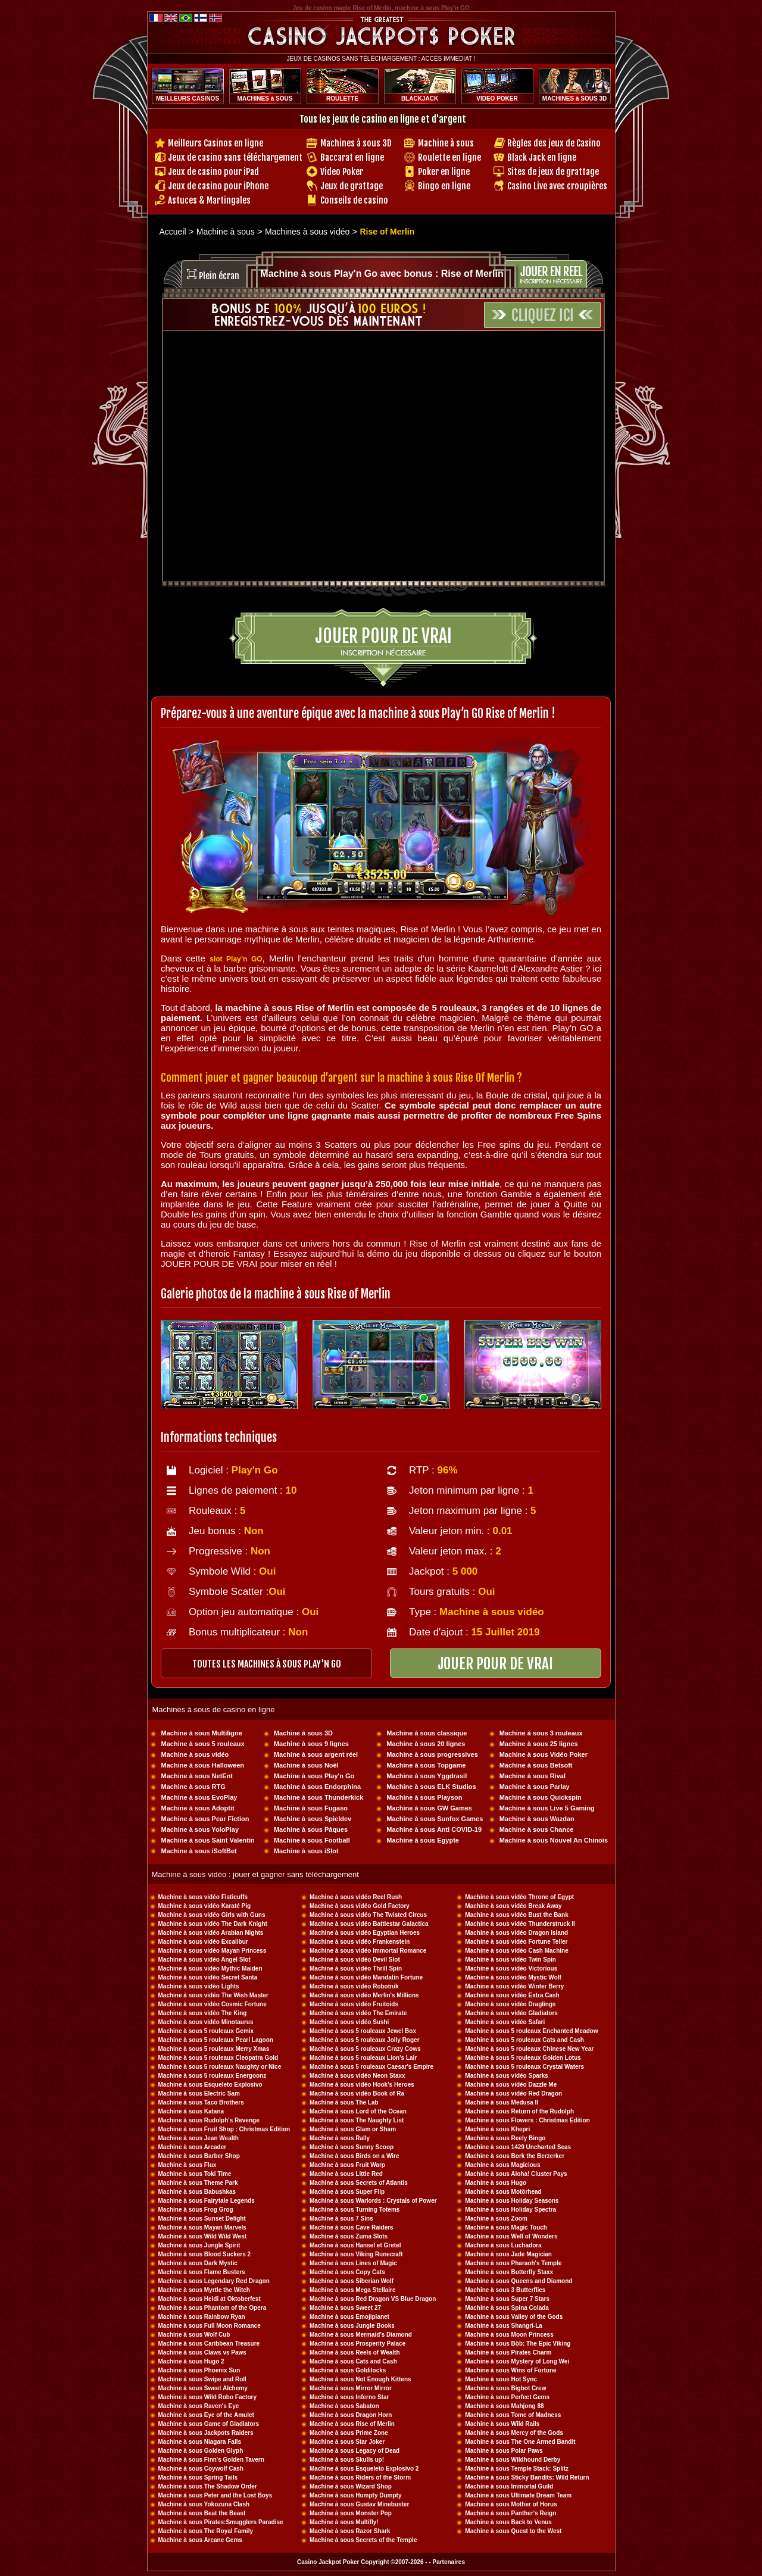 This screenshot has height=2576, width=762. I want to click on Machine à sous 5 rouleaux Lion's Lair, so click(363, 2057).